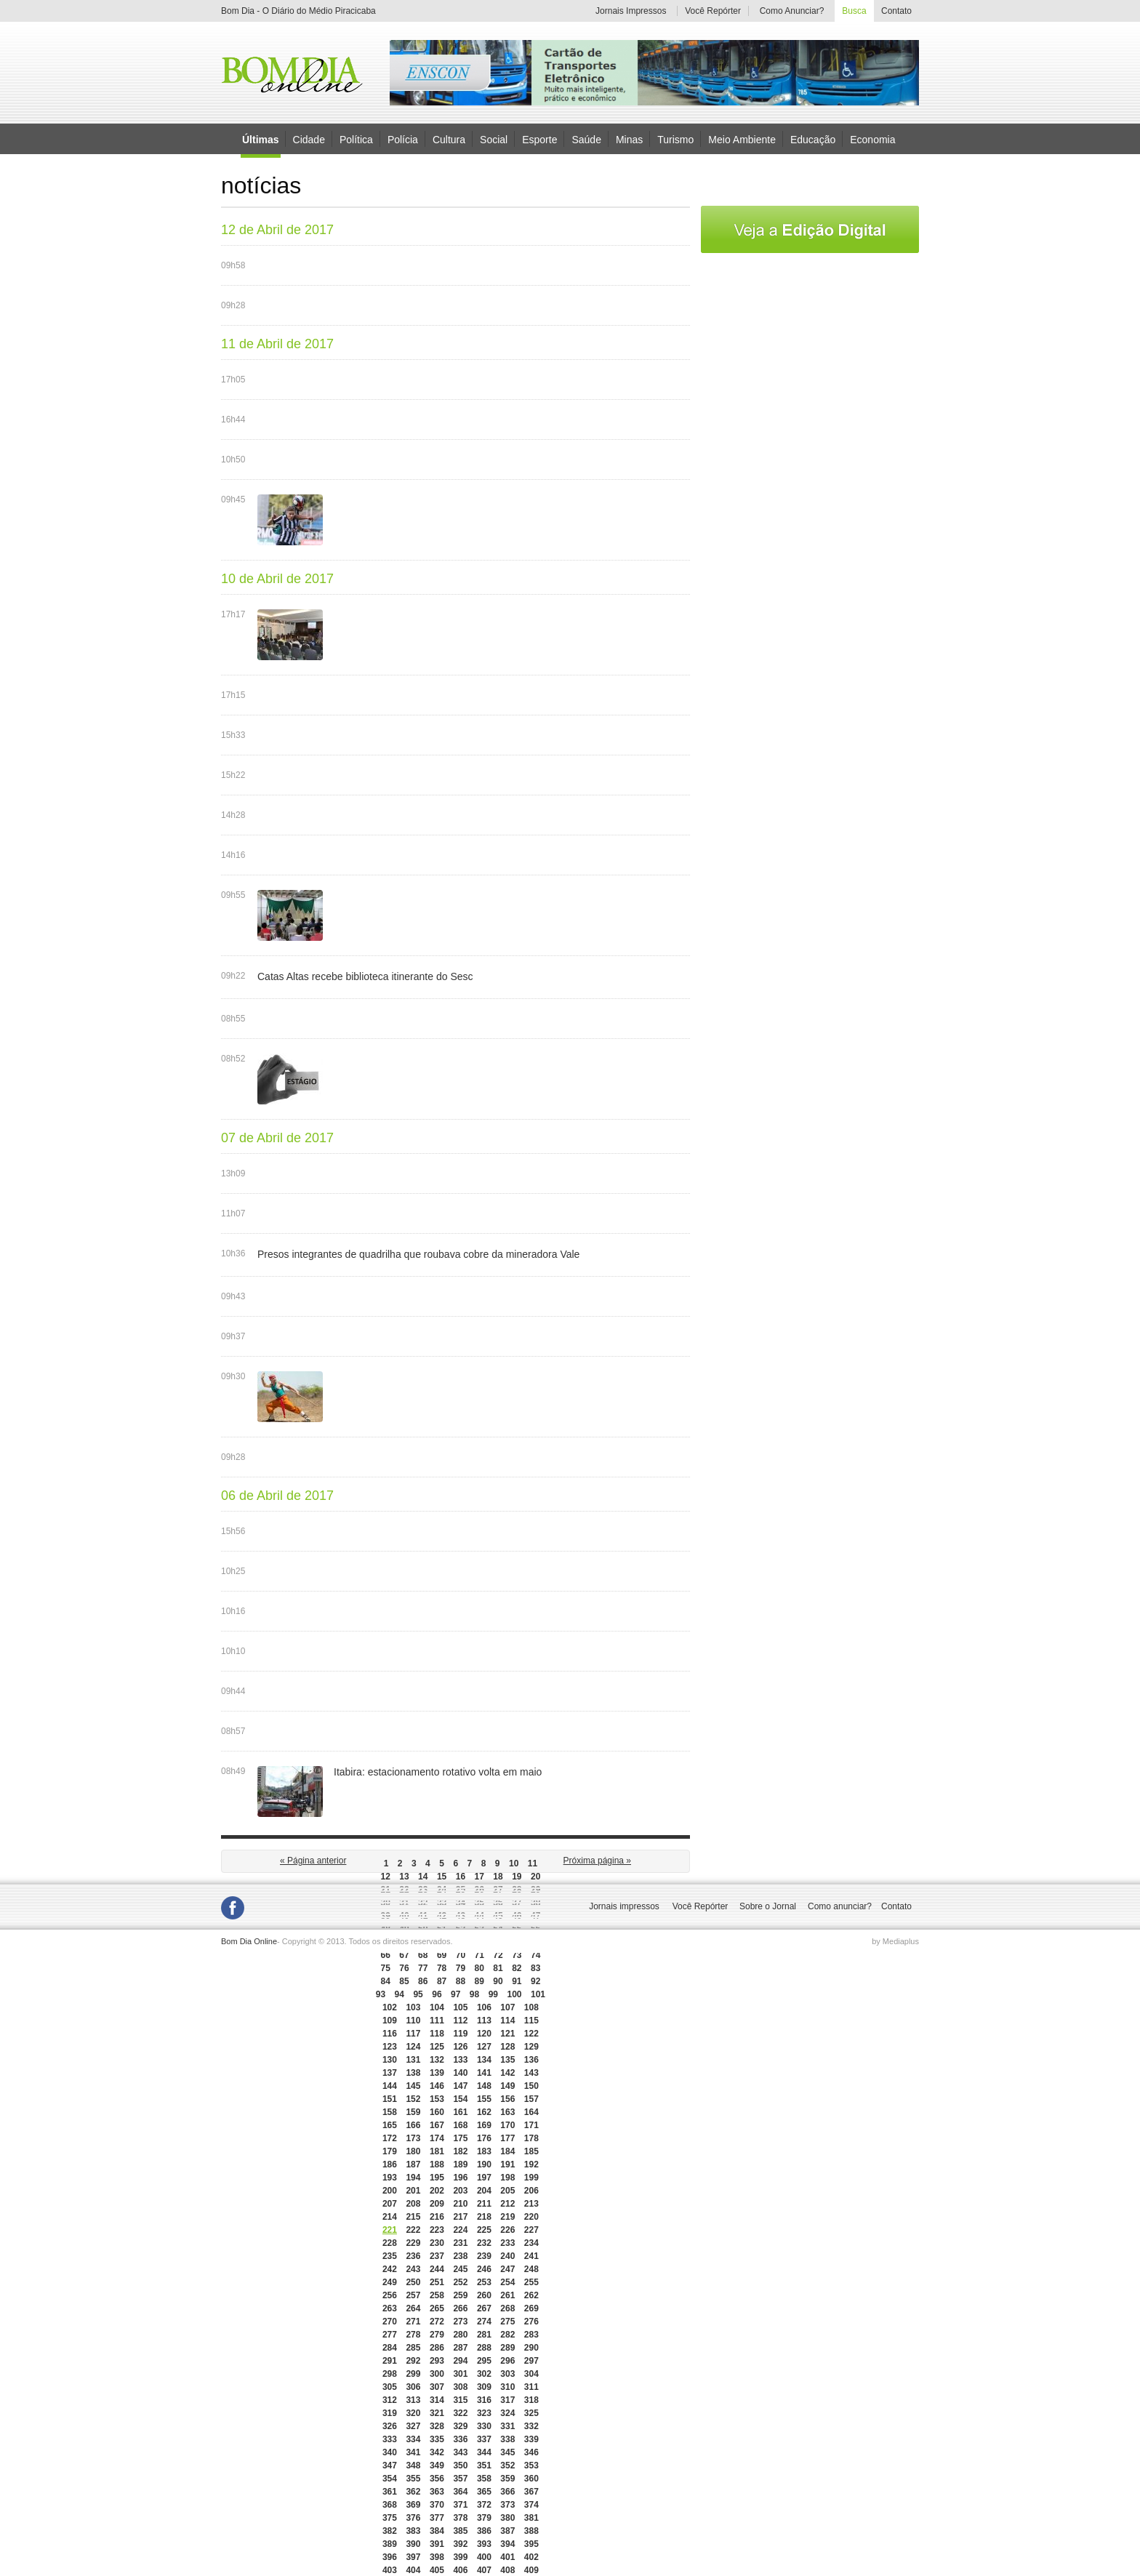 The image size is (1140, 2576). I want to click on 310, so click(507, 2387).